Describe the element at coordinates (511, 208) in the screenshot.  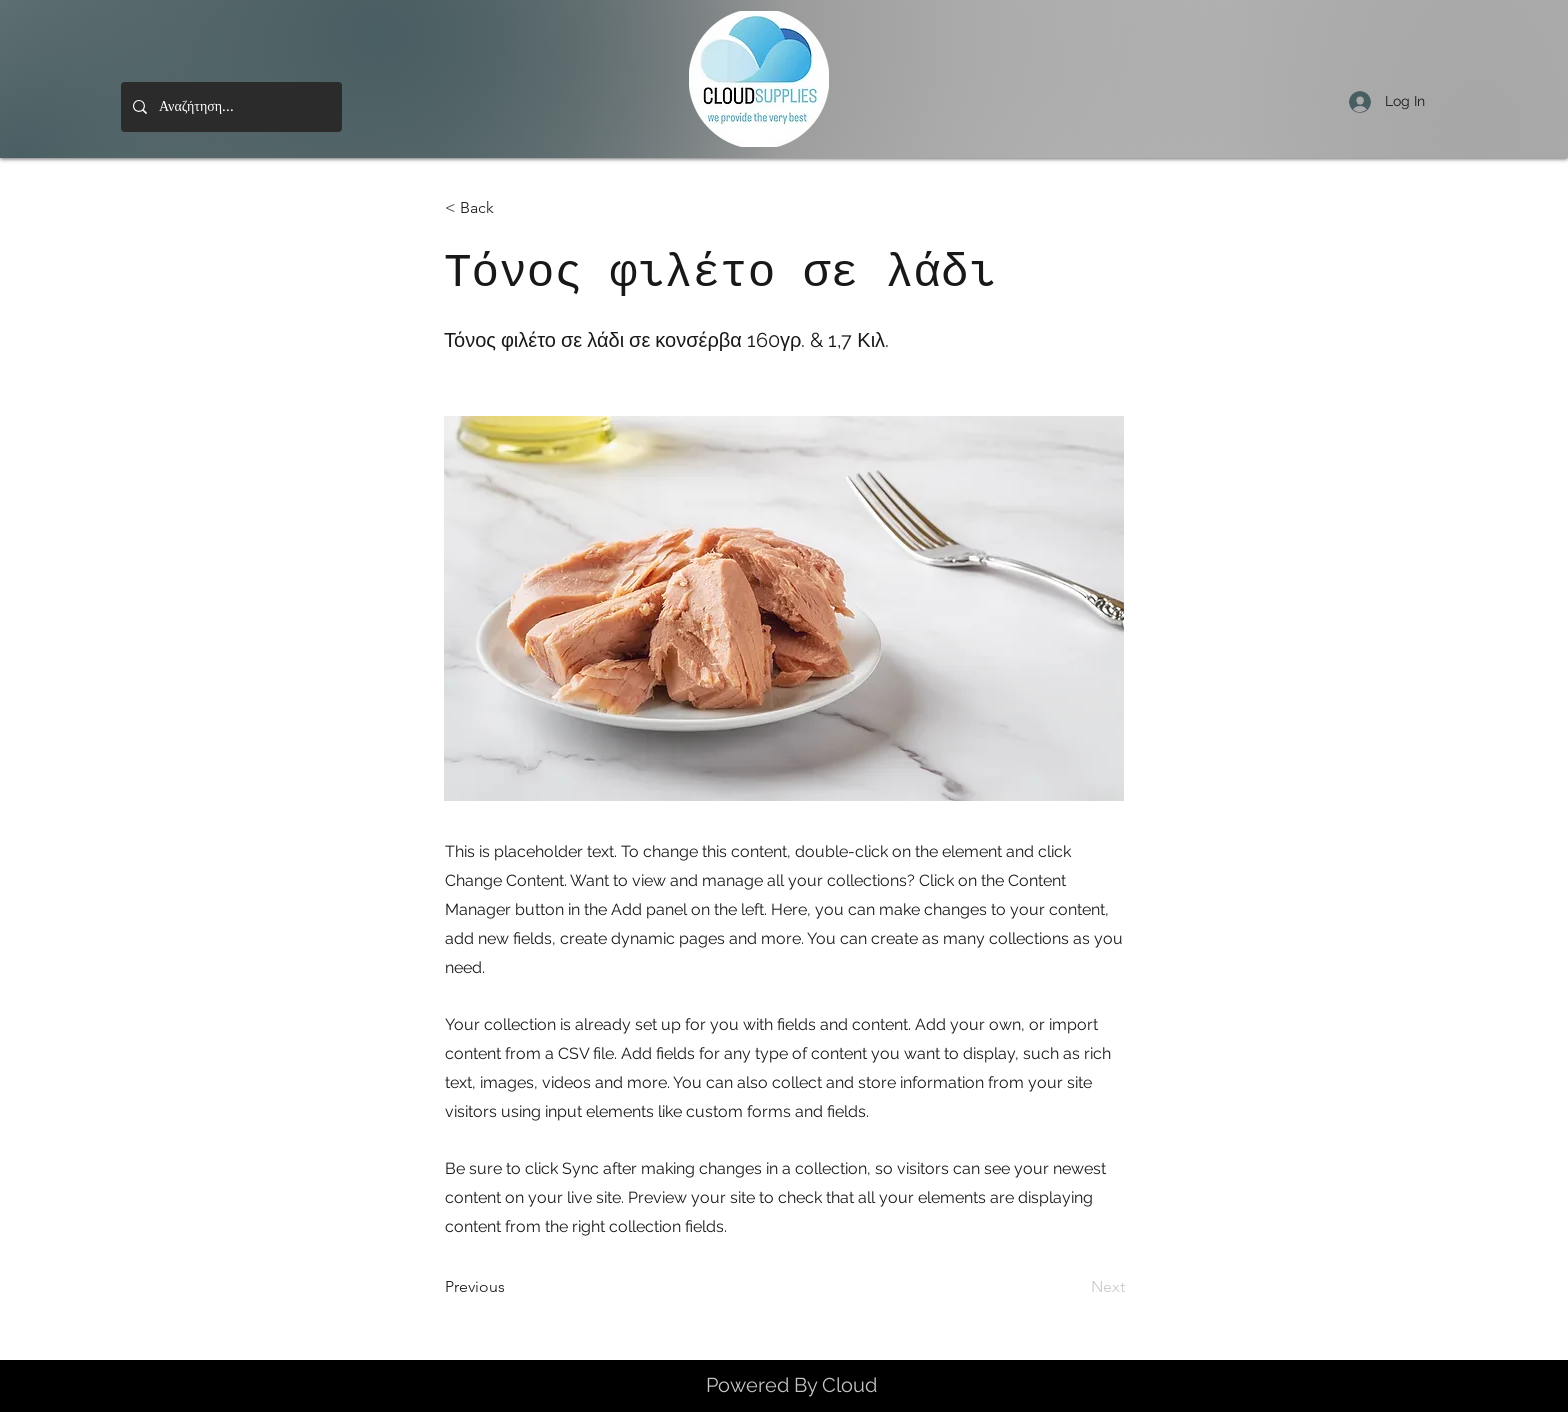
I see `[< Back]` at that location.